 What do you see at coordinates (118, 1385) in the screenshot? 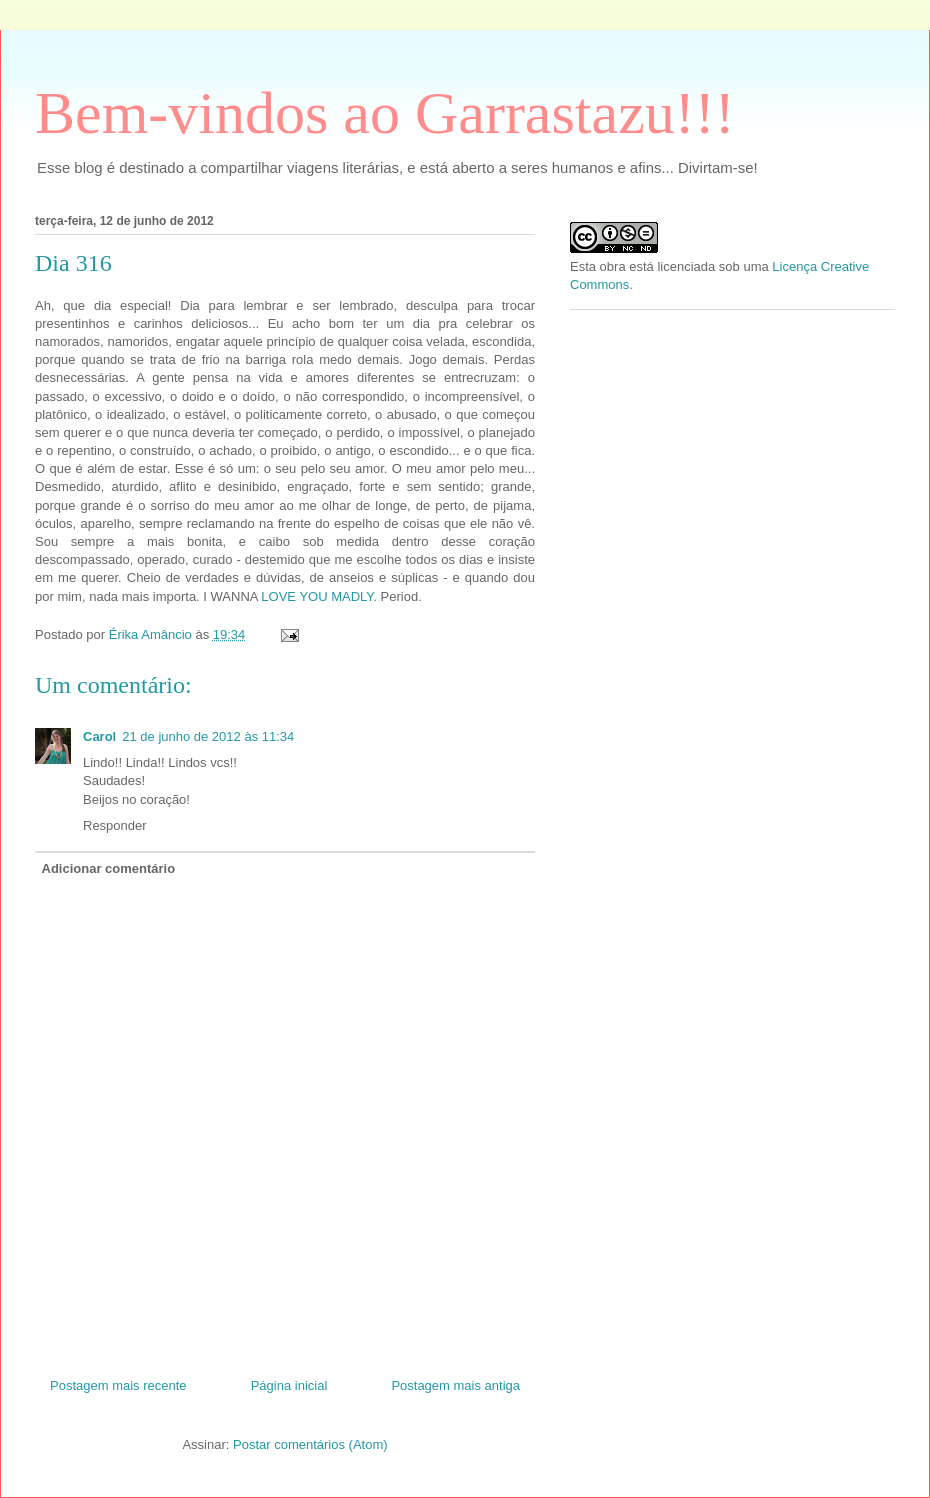
I see `Postagem mais recente` at bounding box center [118, 1385].